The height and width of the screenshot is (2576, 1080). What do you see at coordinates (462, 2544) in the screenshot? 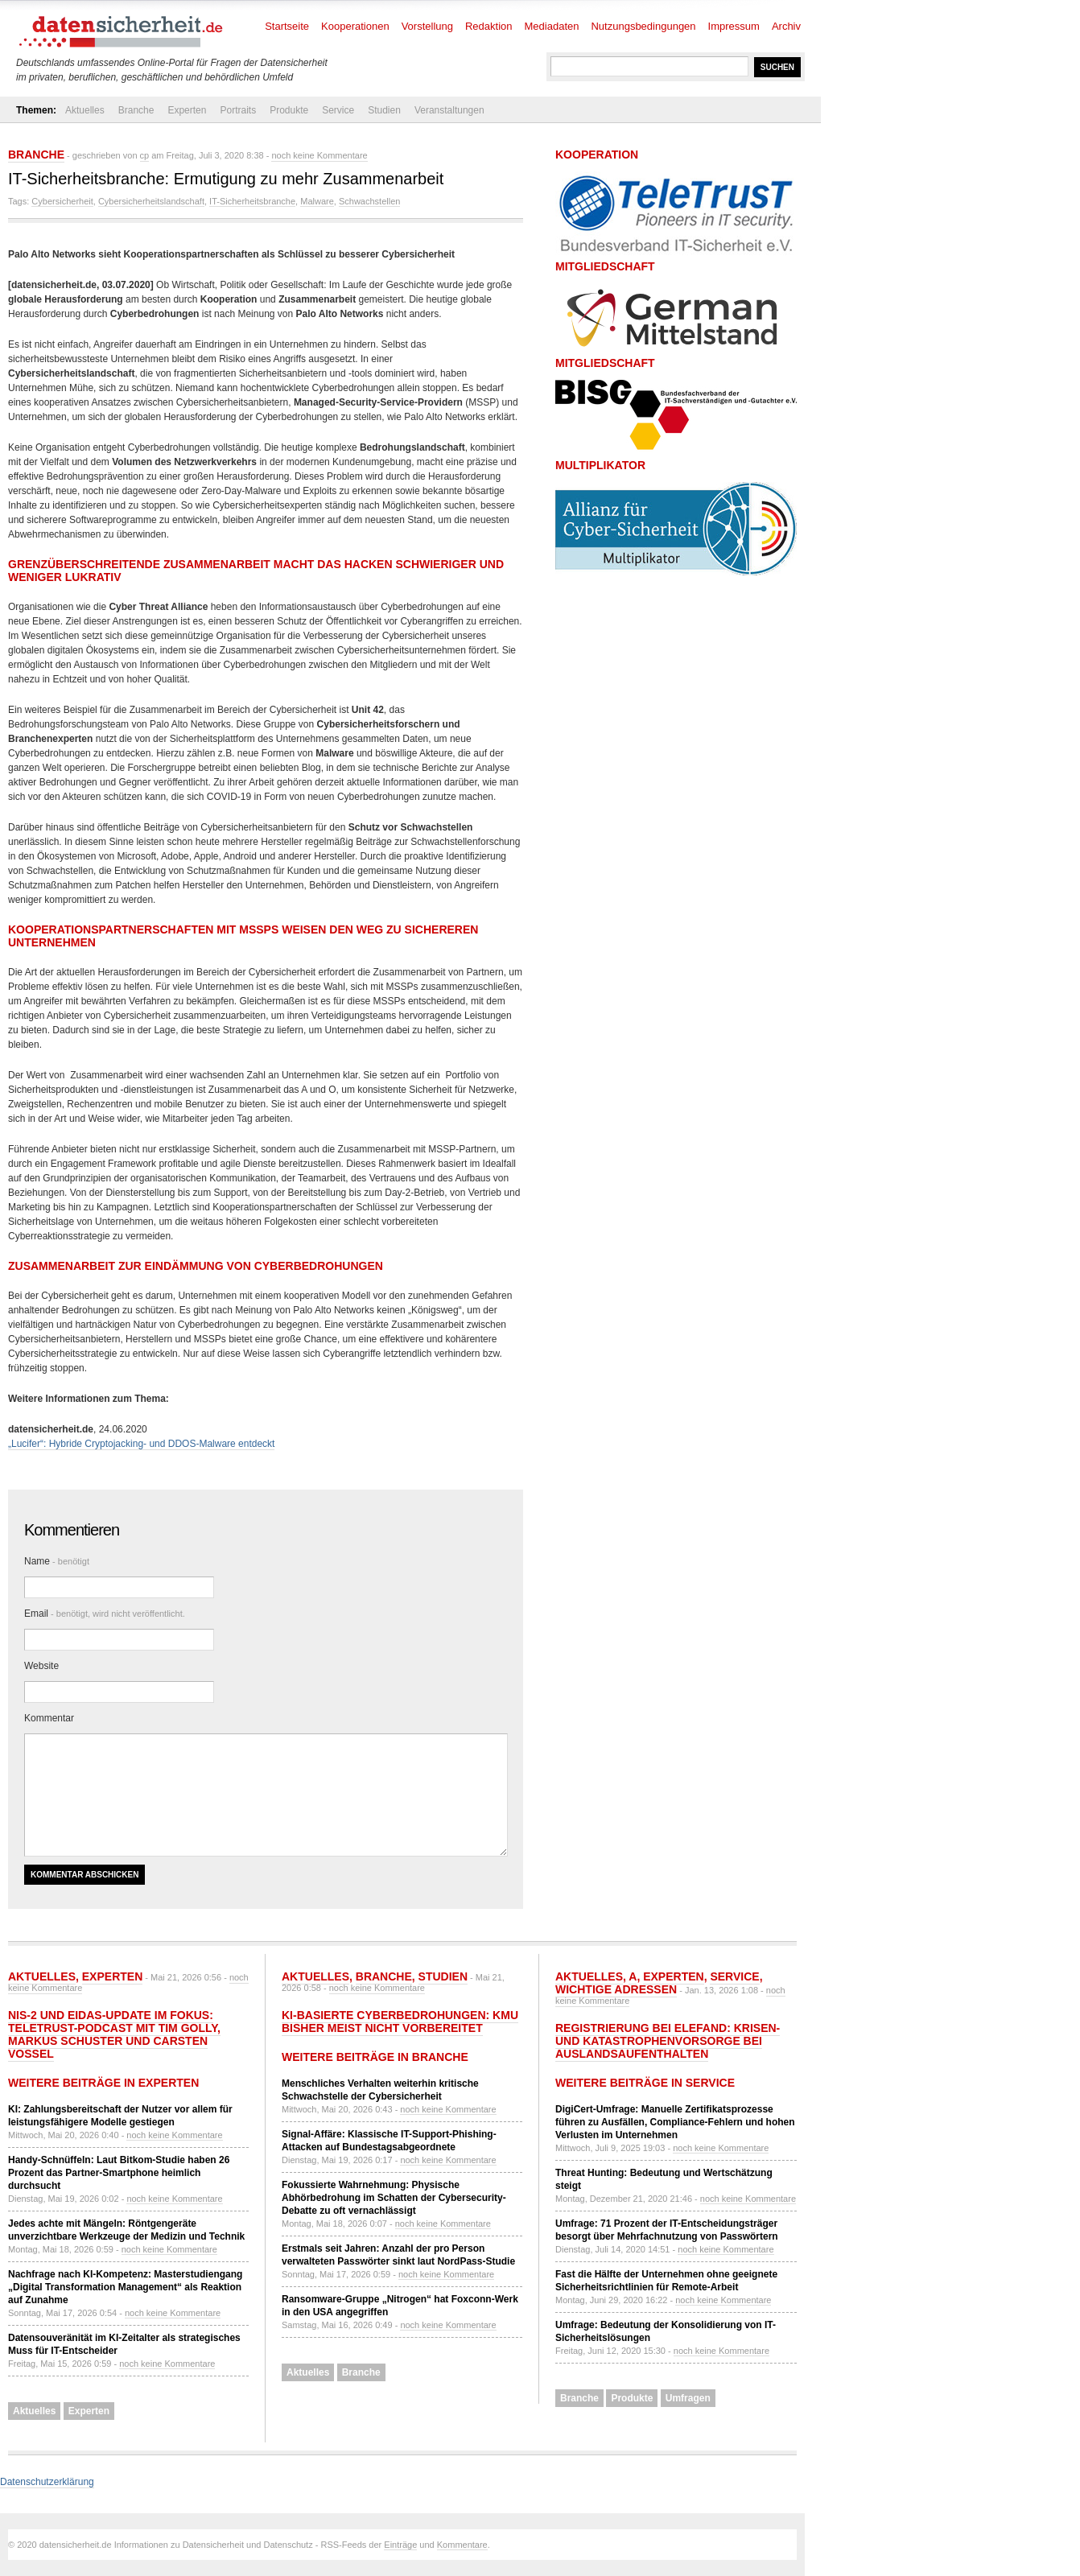
I see `Kommentare` at bounding box center [462, 2544].